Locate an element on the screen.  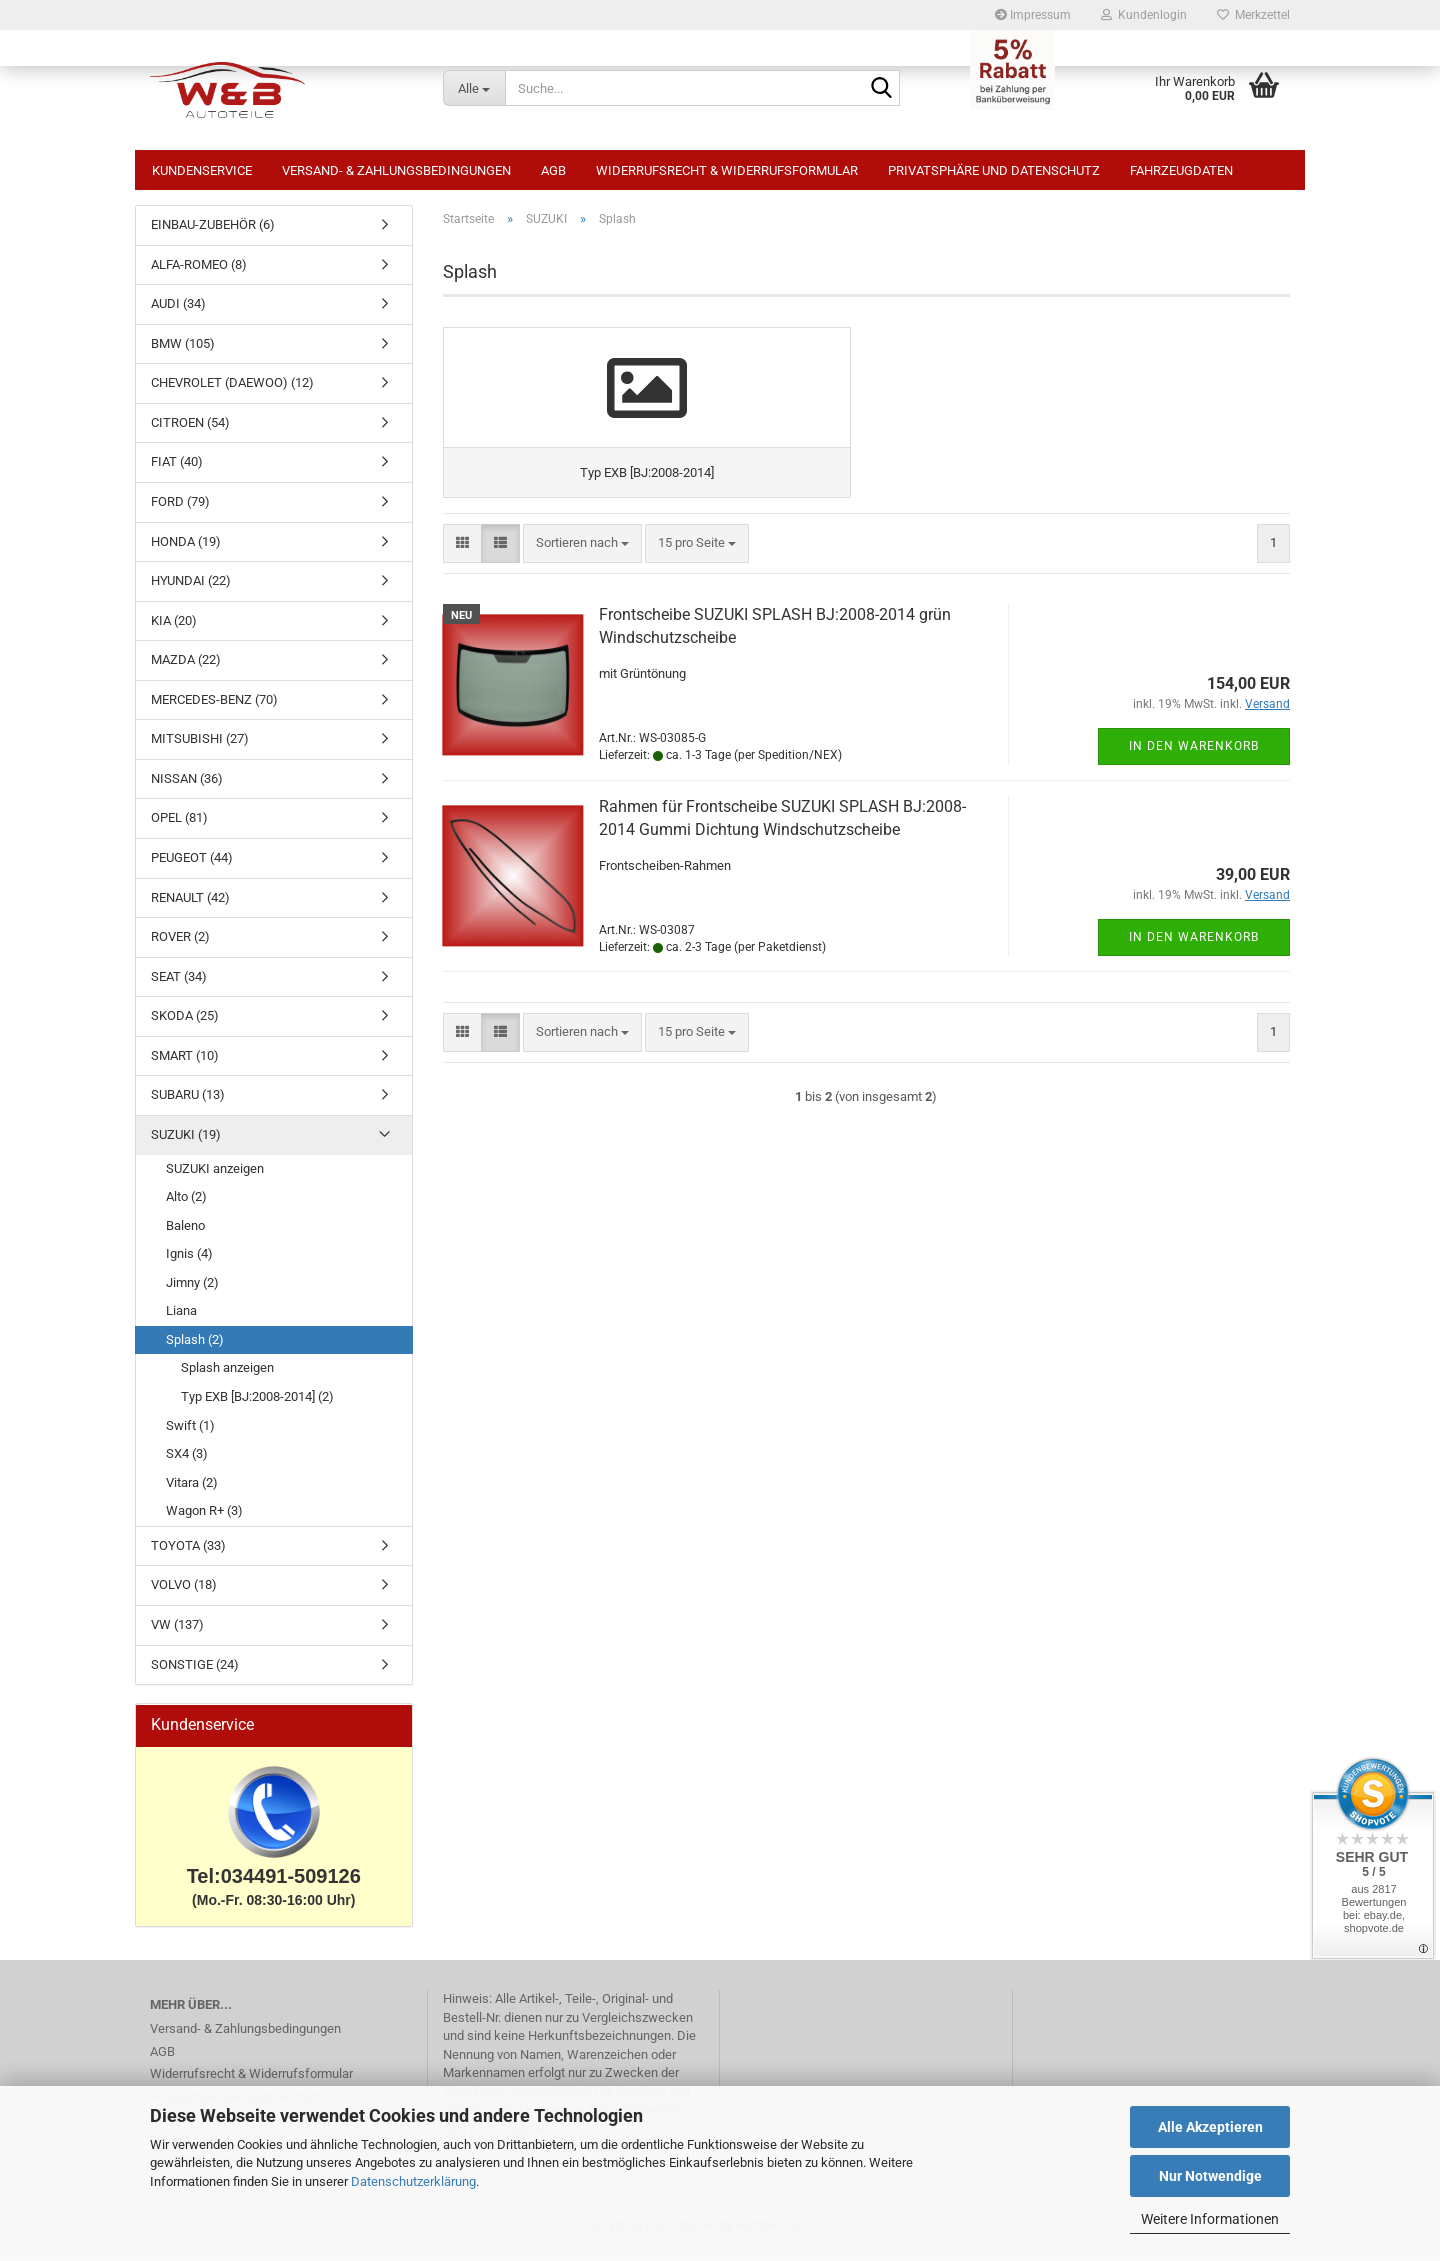
Wagon R+ (3) is located at coordinates (204, 1520).